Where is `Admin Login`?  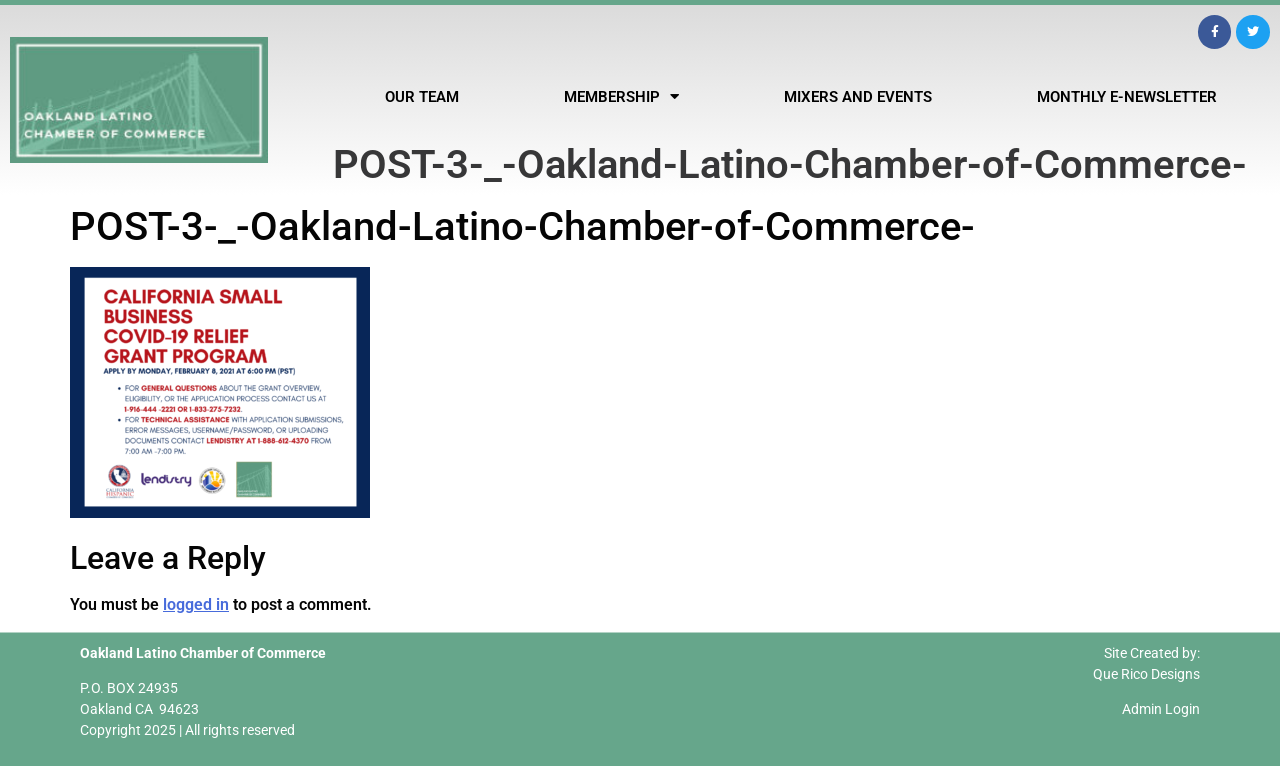 Admin Login is located at coordinates (1161, 709).